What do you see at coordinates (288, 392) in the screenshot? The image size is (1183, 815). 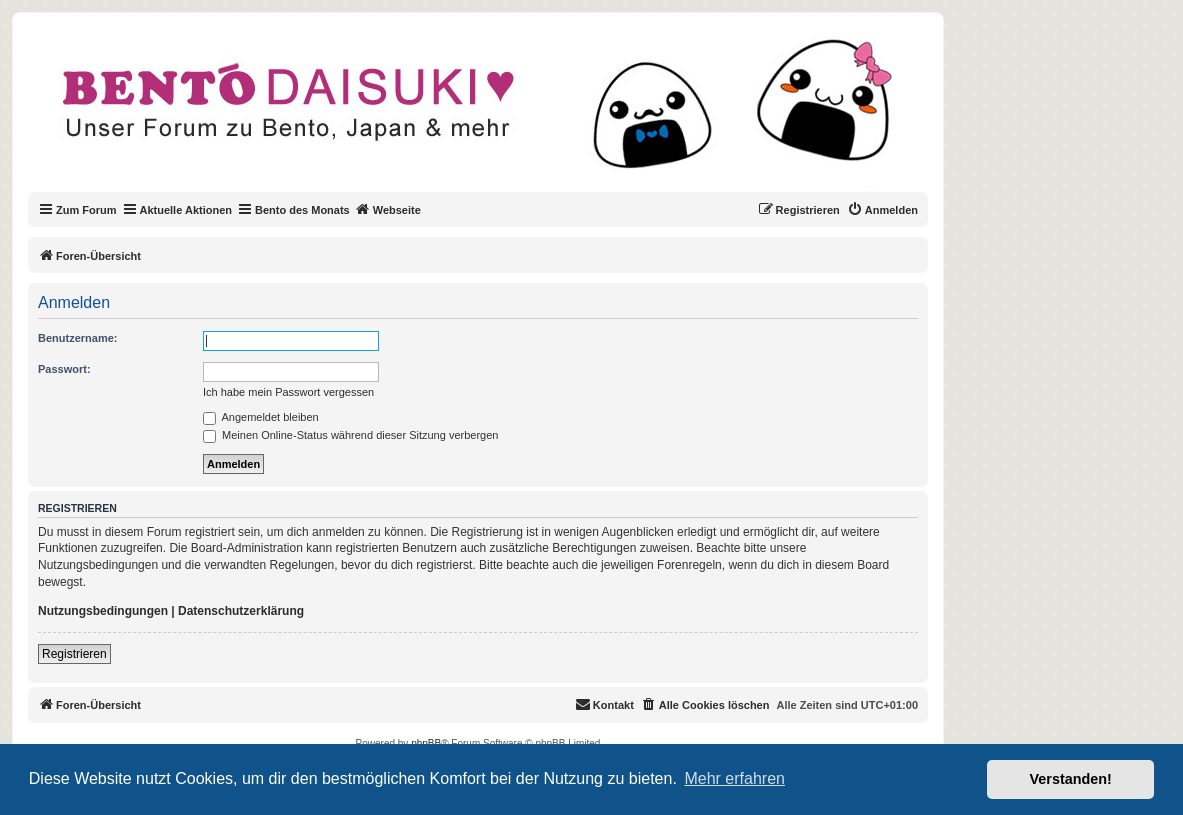 I see `Ich habe mein Passwort vergessen` at bounding box center [288, 392].